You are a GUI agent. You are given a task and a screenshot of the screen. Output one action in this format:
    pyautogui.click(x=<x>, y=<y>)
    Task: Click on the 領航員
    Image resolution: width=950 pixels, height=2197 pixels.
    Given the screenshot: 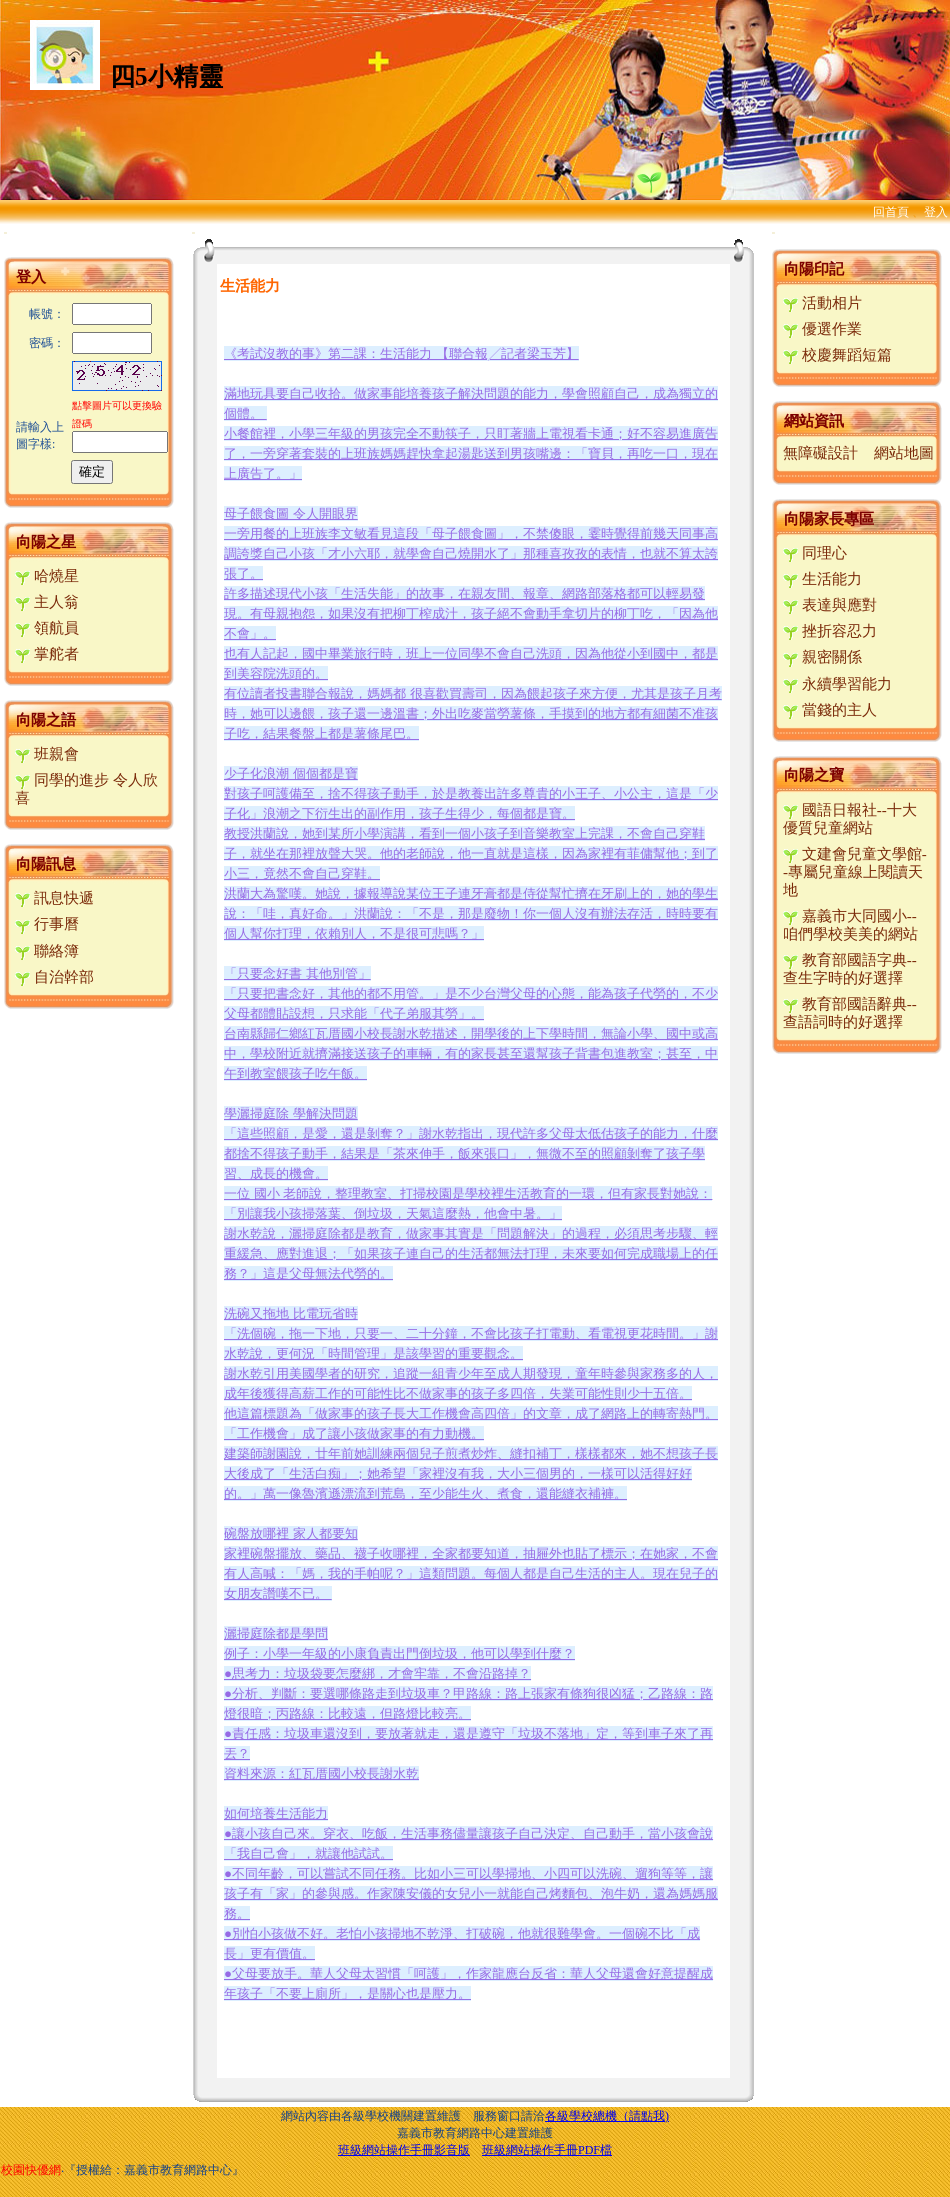 What is the action you would take?
    pyautogui.click(x=47, y=628)
    